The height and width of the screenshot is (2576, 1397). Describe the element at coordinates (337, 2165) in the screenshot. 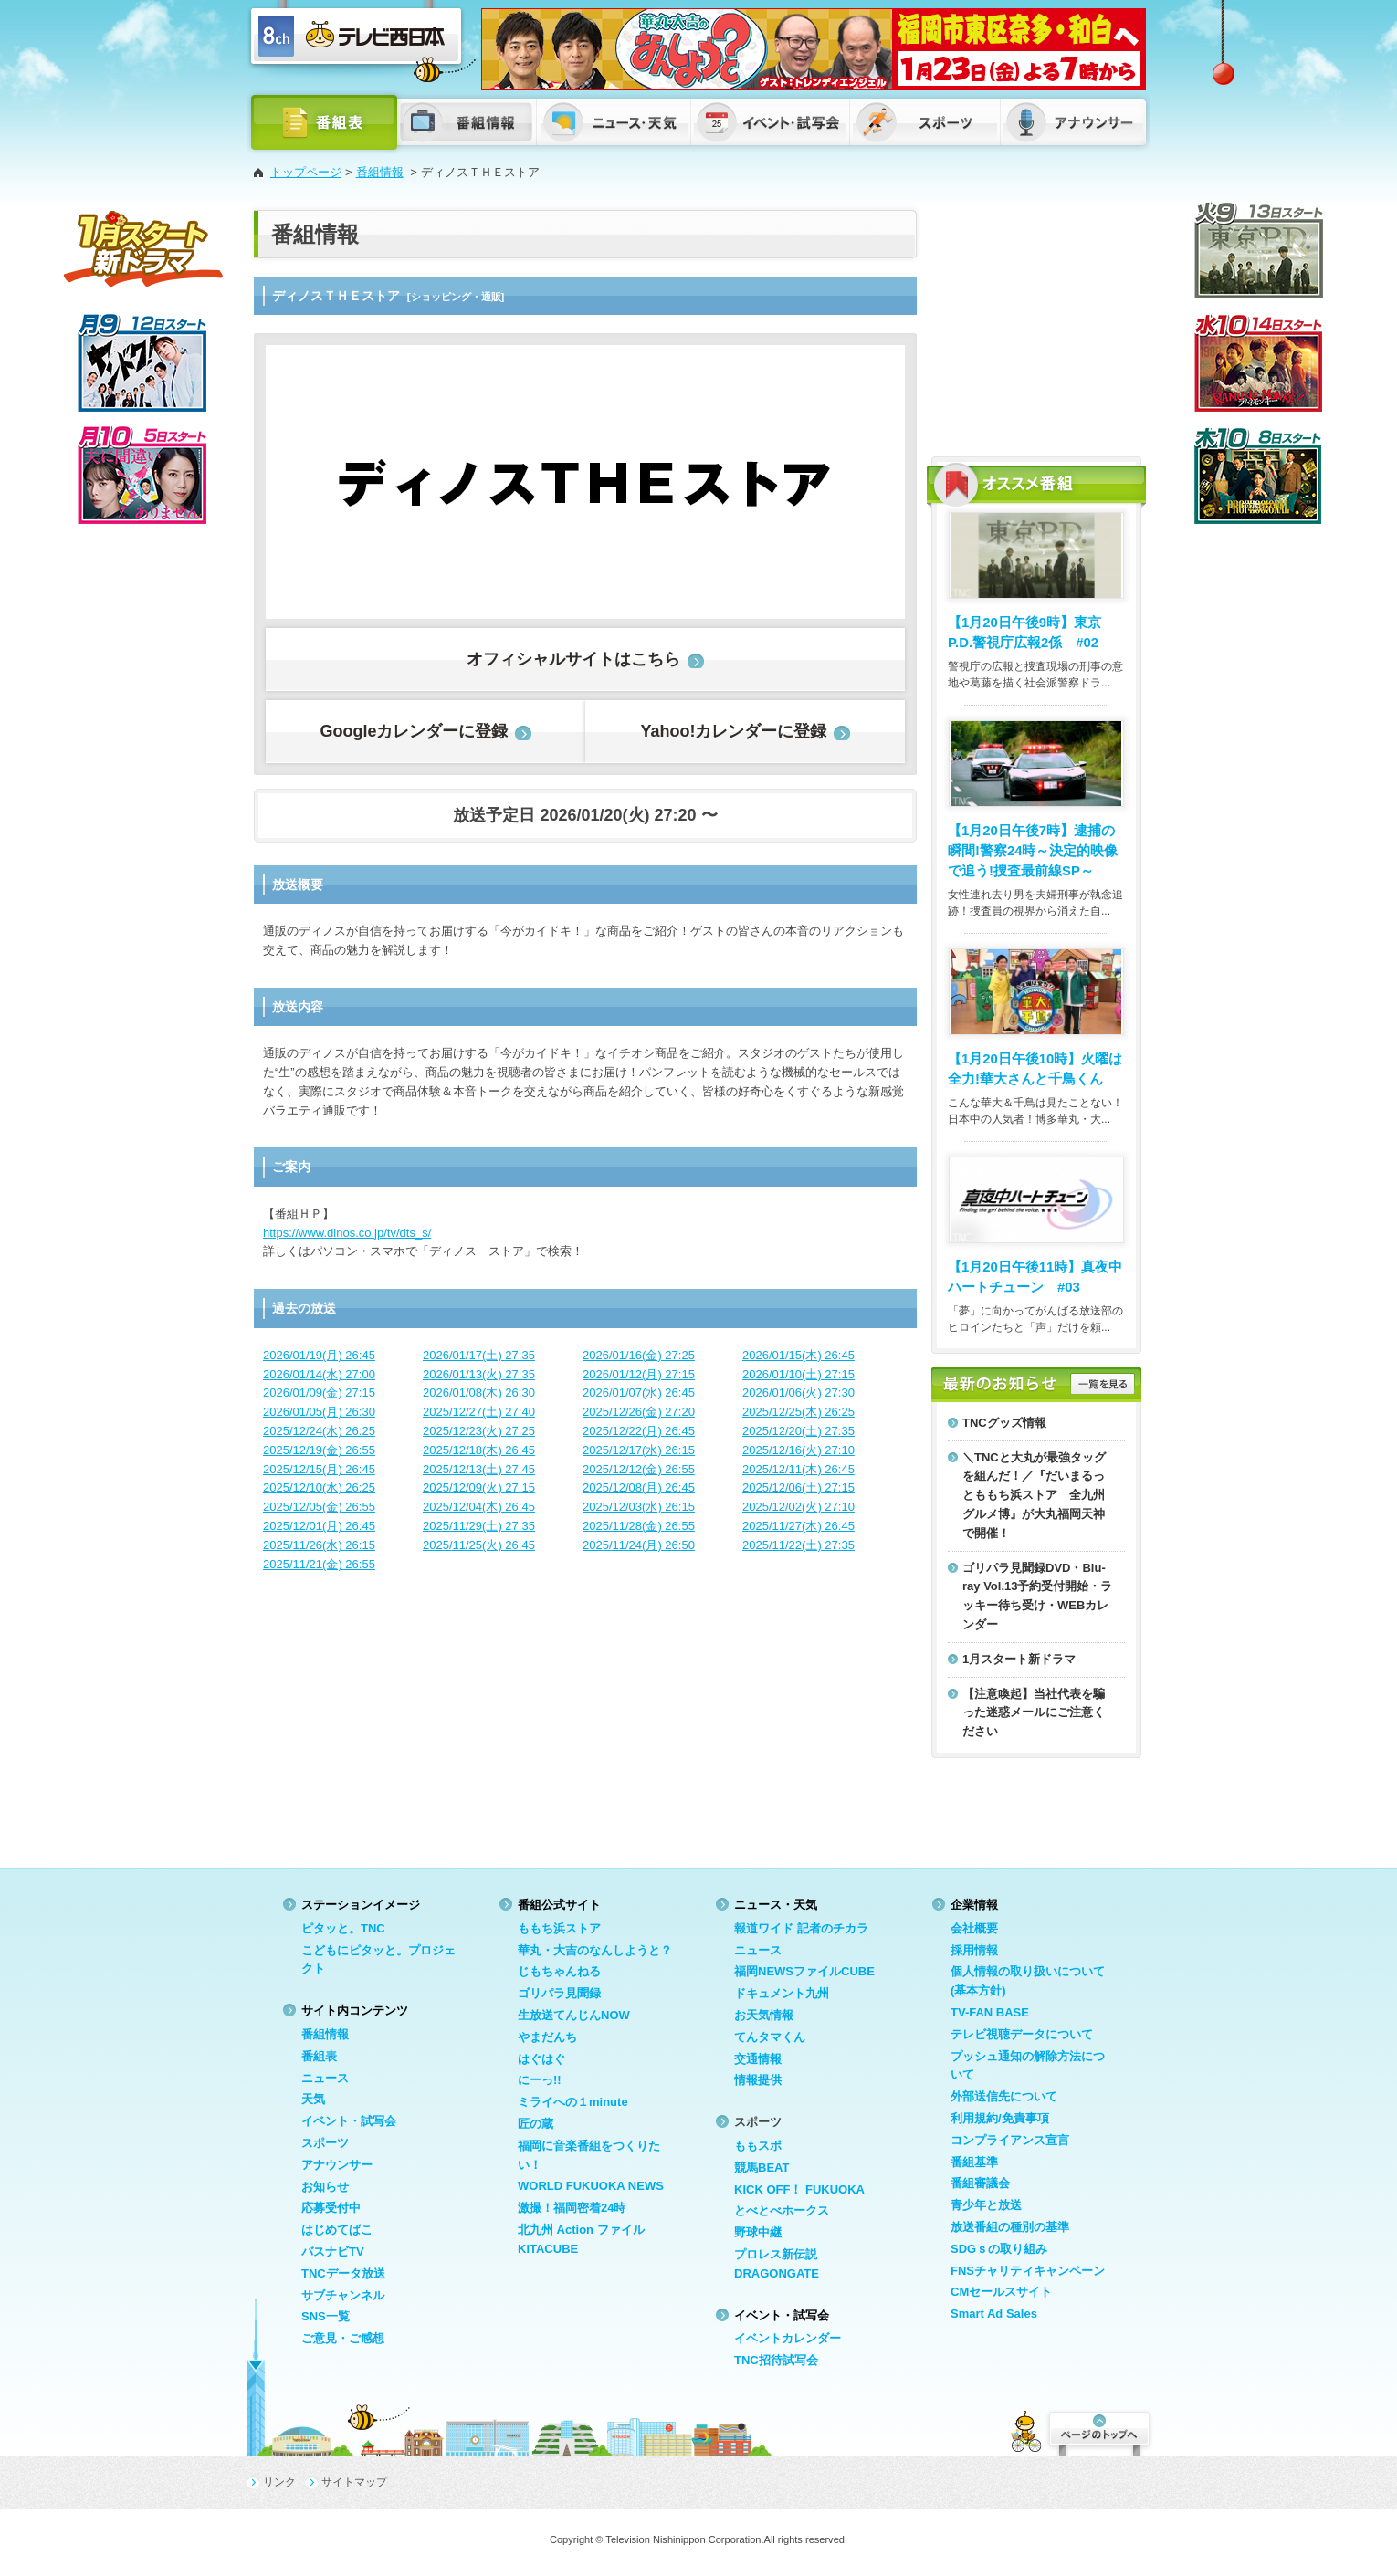

I see `アナウンサー` at that location.